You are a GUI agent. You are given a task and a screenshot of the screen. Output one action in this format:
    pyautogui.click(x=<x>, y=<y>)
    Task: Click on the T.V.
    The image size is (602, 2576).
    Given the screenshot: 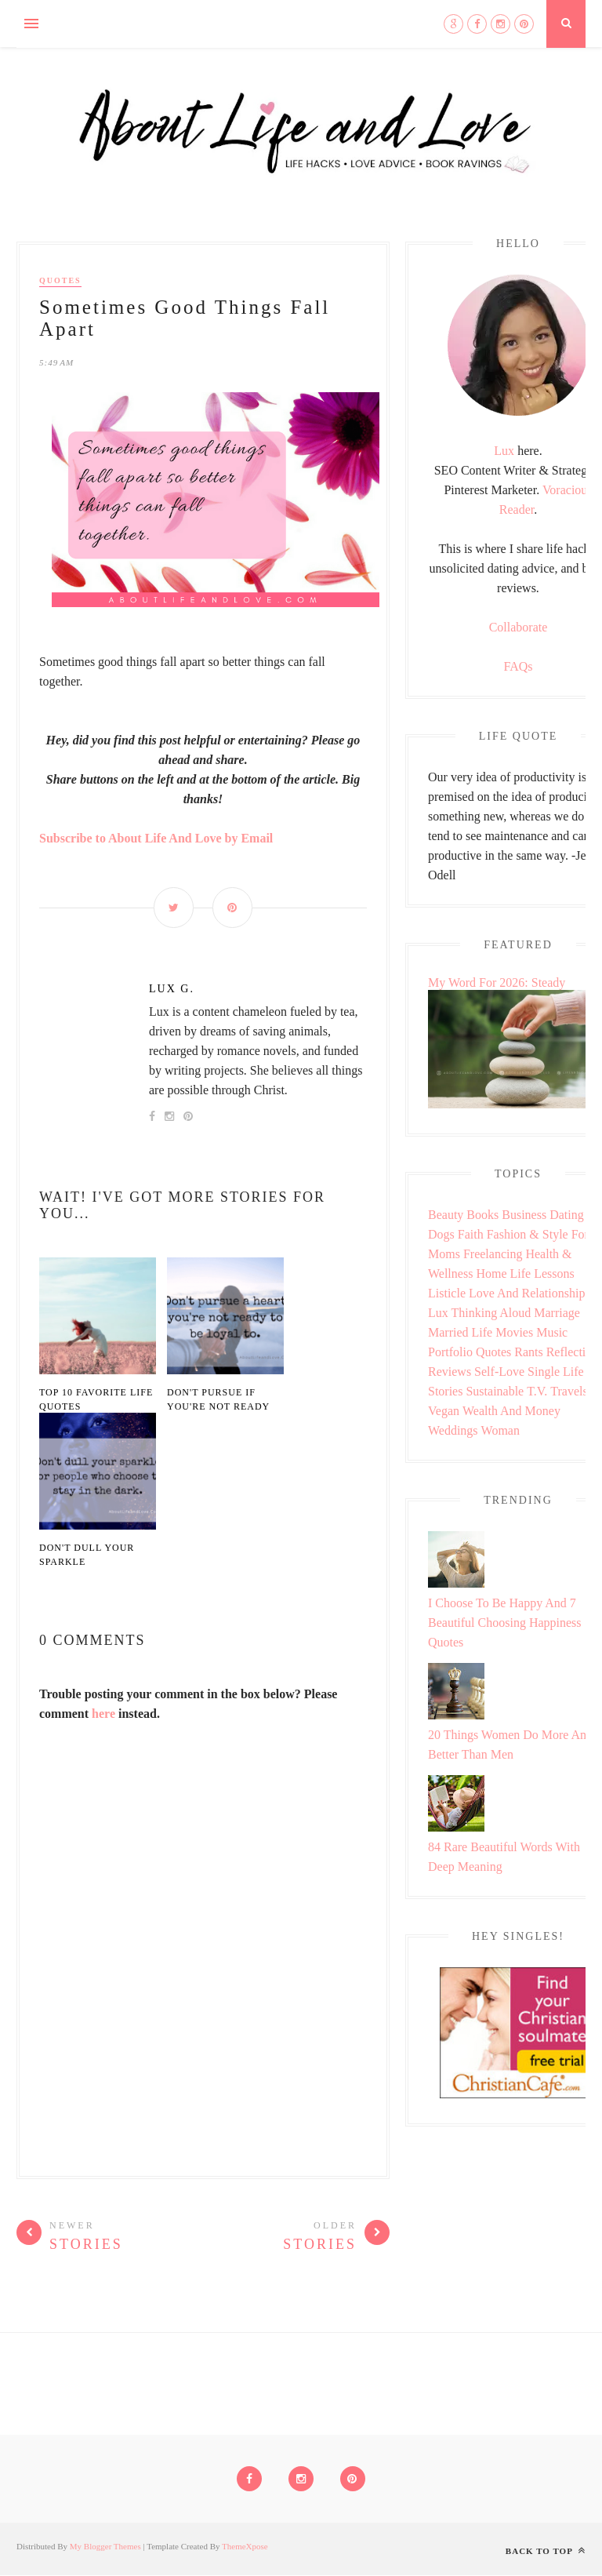 What is the action you would take?
    pyautogui.click(x=537, y=1391)
    